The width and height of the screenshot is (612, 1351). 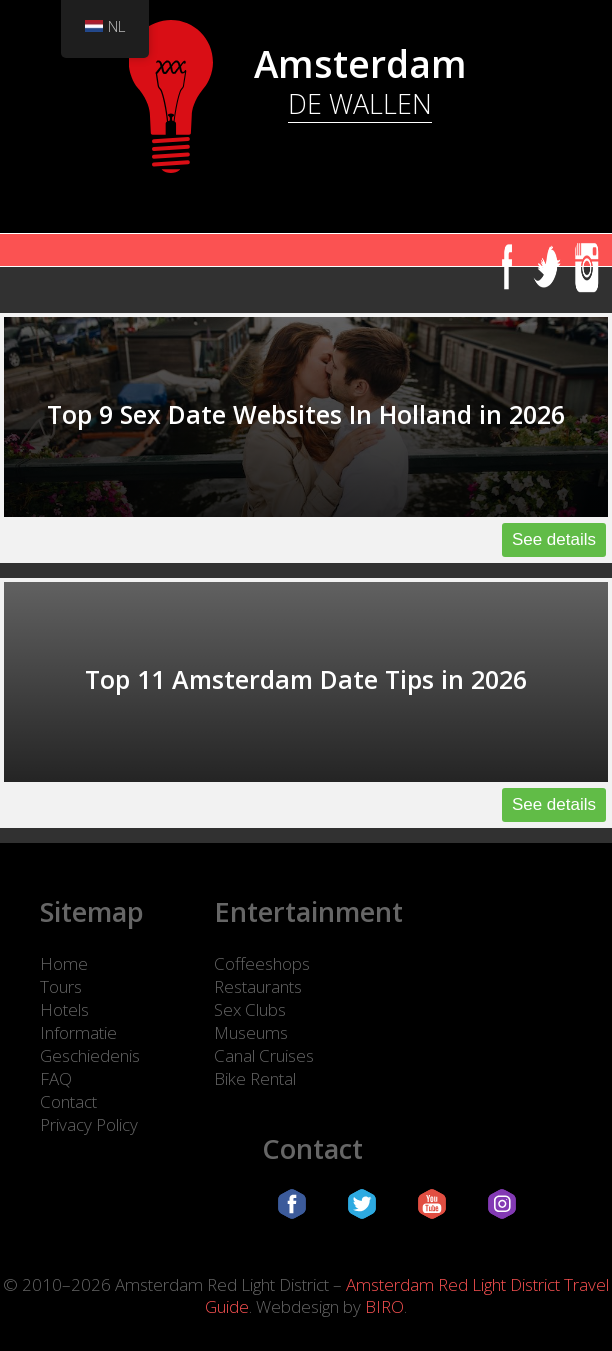 I want to click on Privacy Policy, so click(x=89, y=1124).